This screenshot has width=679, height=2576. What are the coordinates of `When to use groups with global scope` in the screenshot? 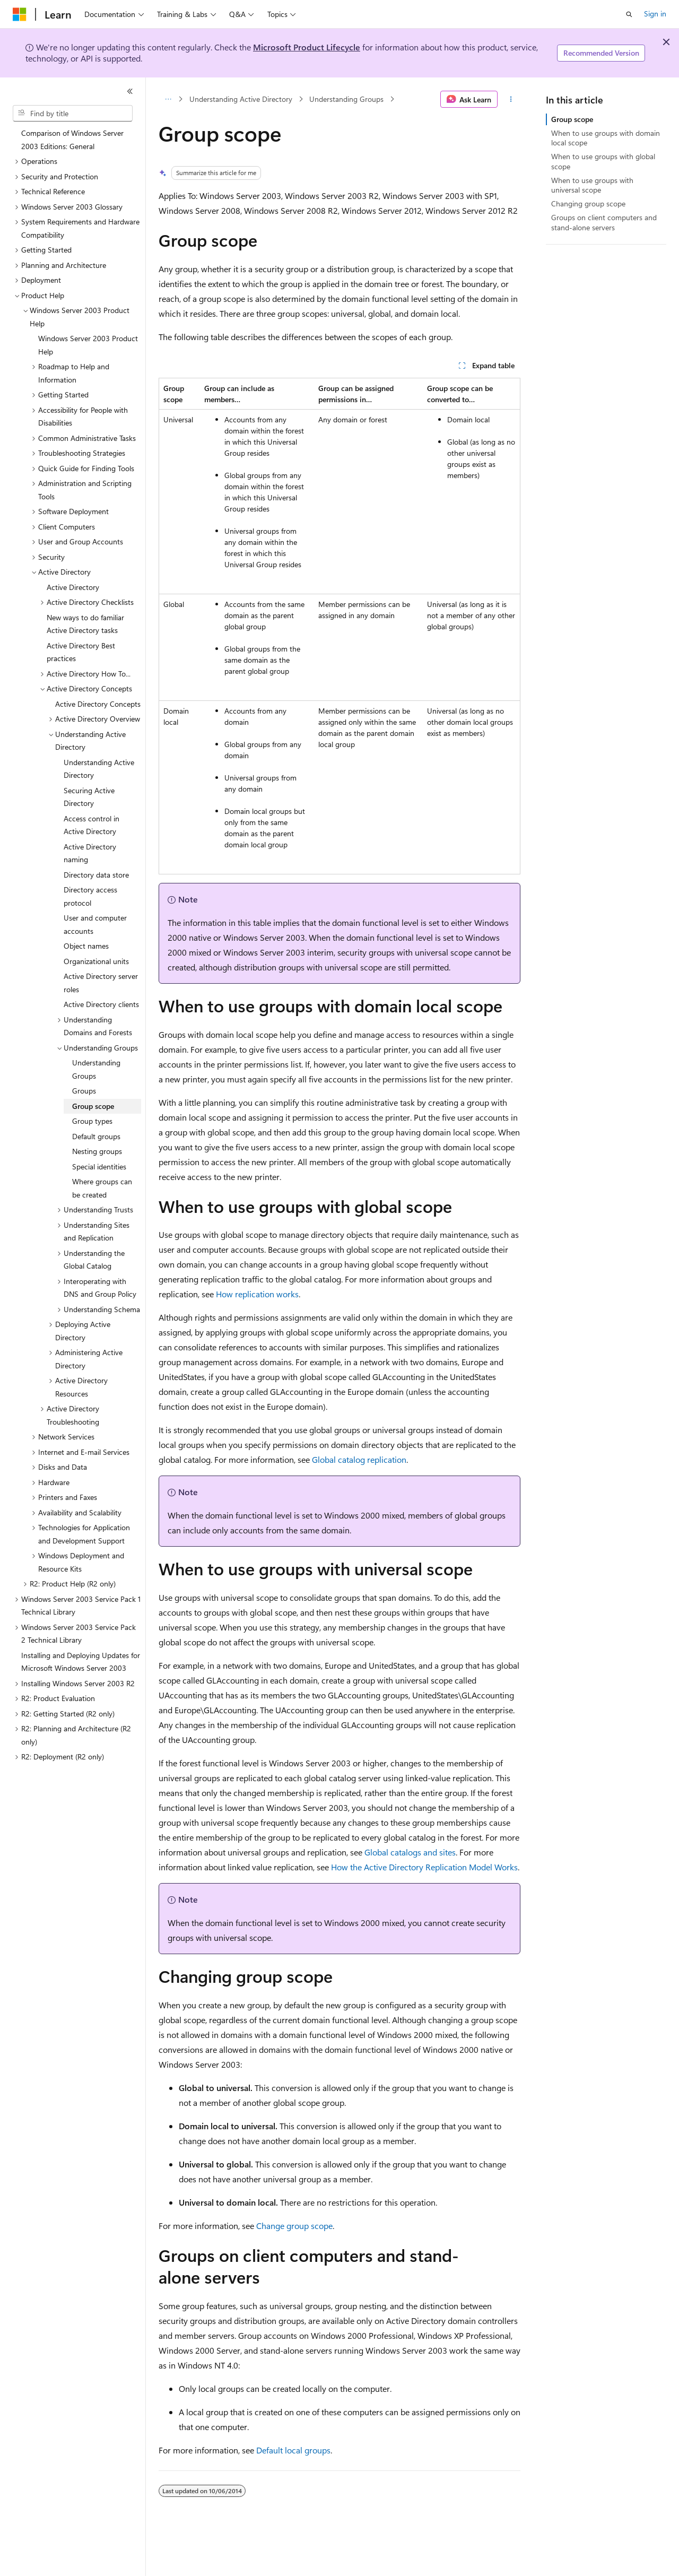 It's located at (603, 161).